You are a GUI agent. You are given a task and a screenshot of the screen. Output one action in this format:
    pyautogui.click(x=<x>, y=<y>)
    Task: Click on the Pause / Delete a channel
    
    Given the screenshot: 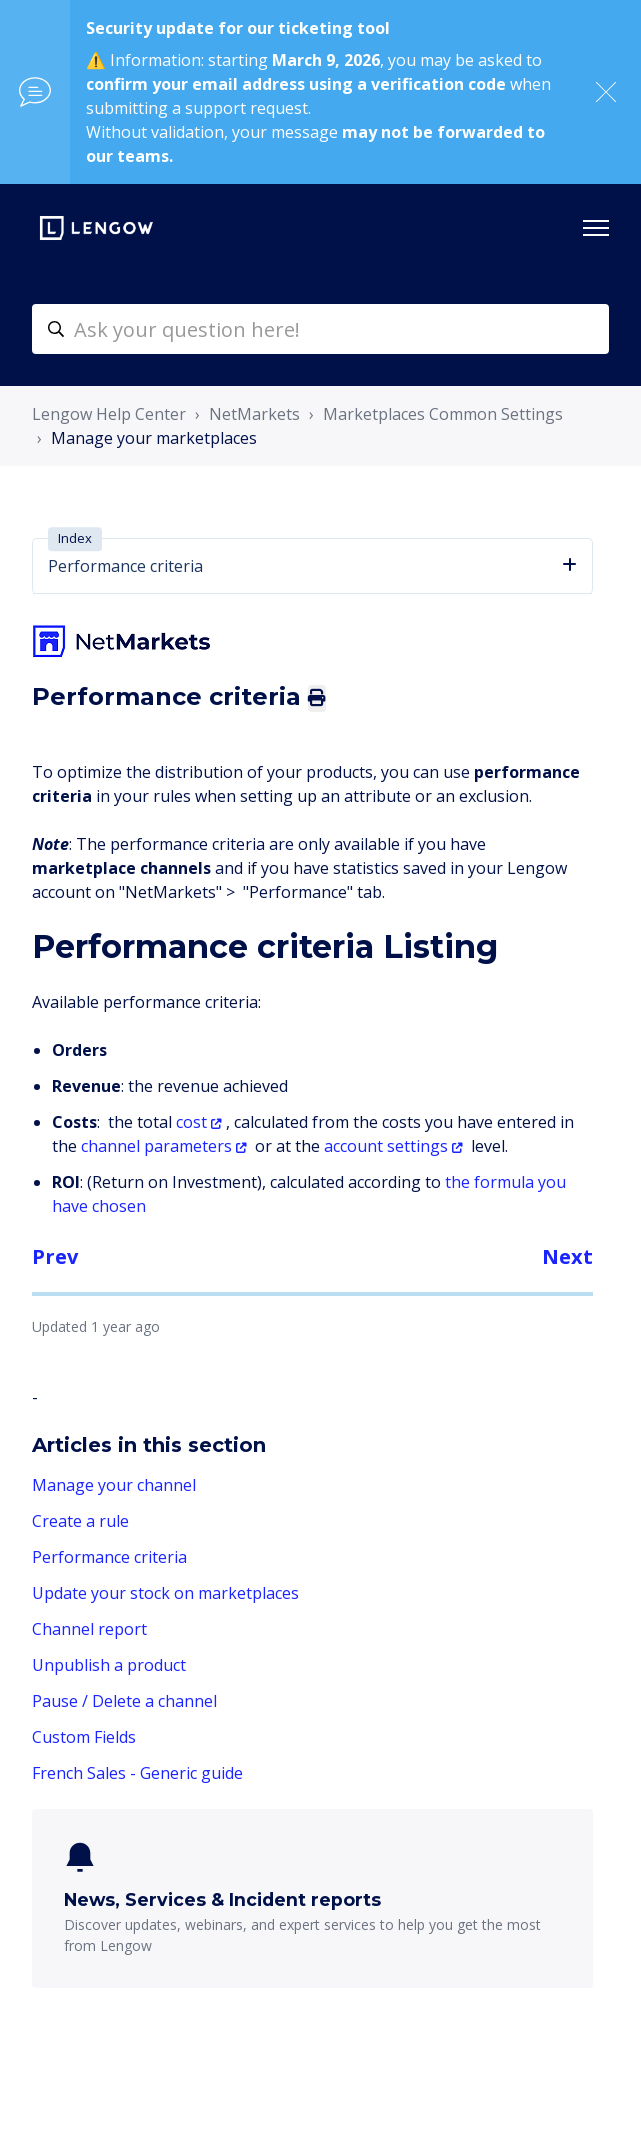 What is the action you would take?
    pyautogui.click(x=124, y=1701)
    